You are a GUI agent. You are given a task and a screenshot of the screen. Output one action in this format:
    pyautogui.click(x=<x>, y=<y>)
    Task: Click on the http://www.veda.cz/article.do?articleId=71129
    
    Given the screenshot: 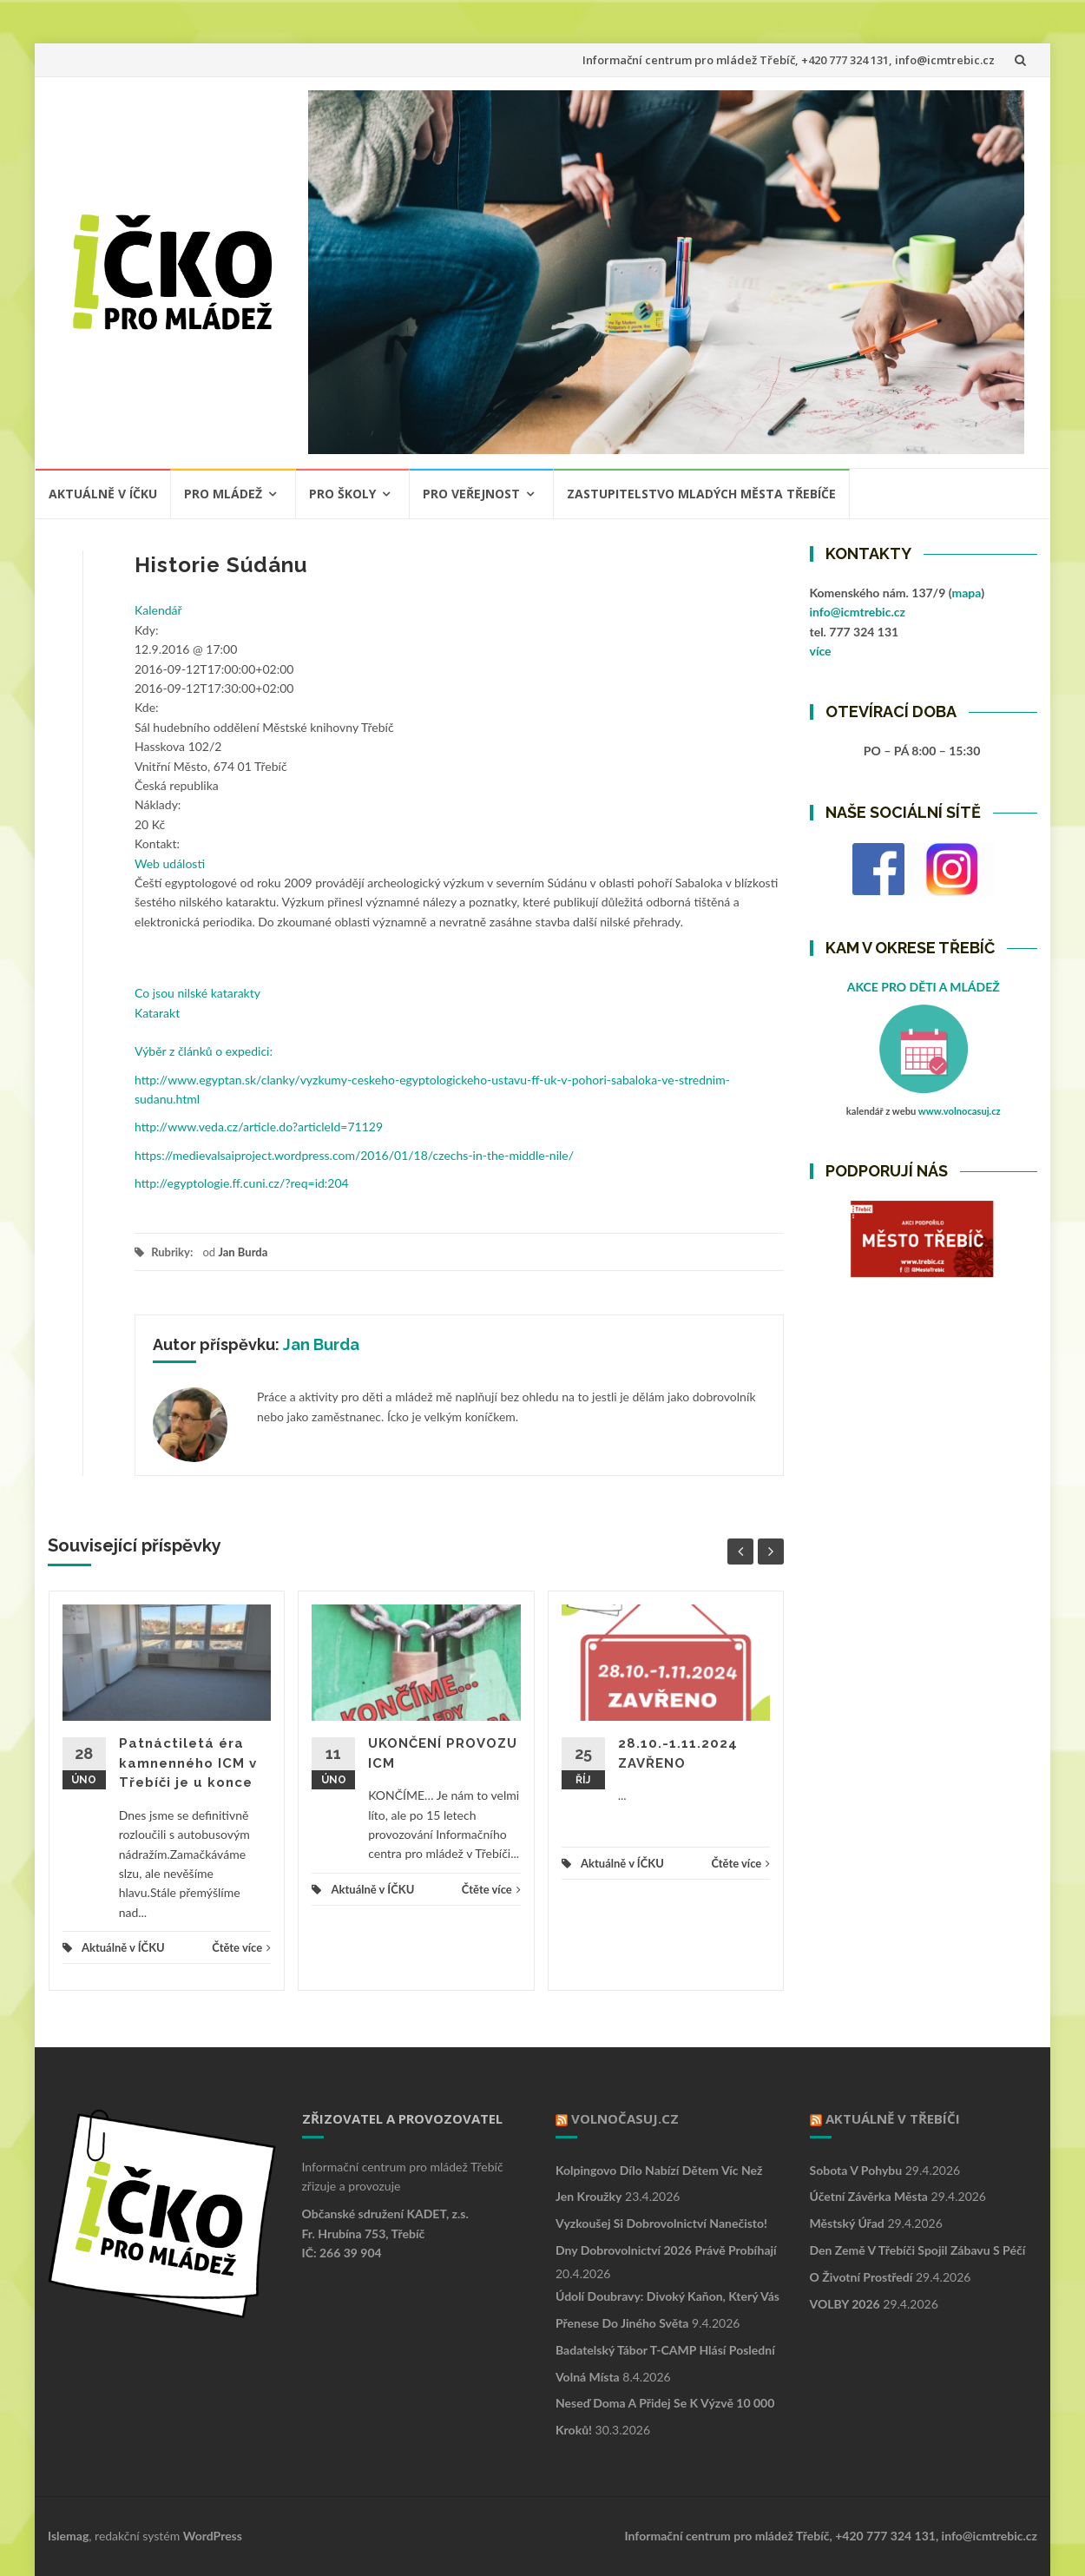 What is the action you would take?
    pyautogui.click(x=259, y=1126)
    